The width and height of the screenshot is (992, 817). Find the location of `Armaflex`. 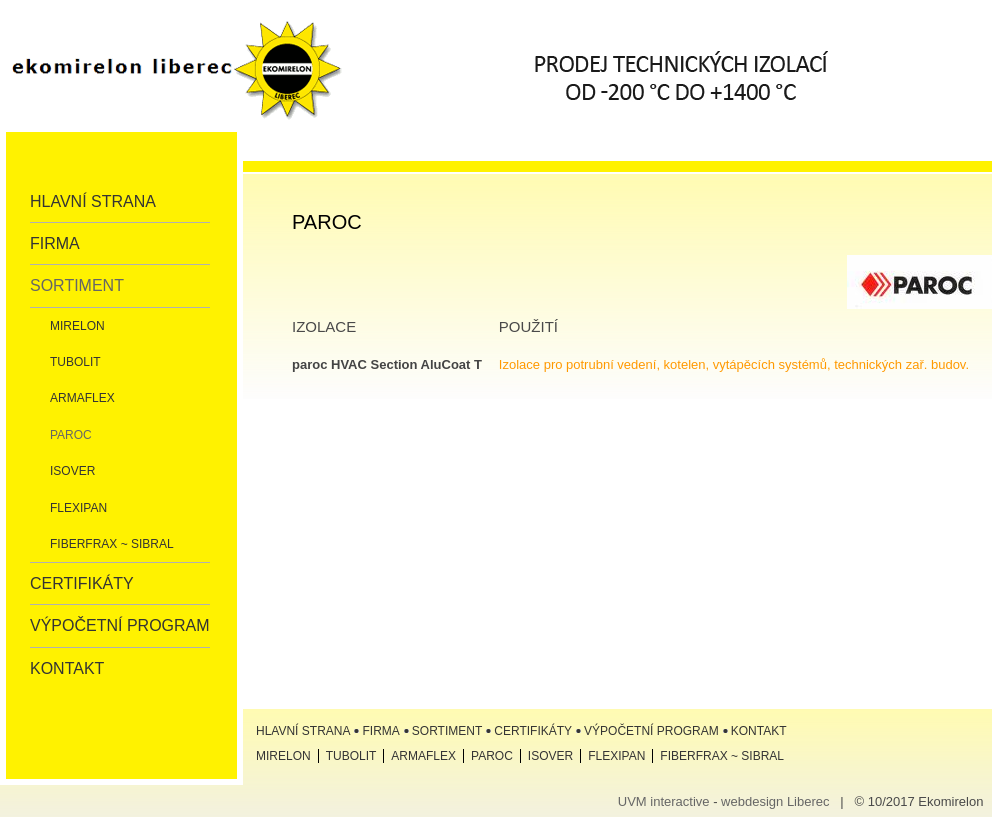

Armaflex is located at coordinates (82, 398).